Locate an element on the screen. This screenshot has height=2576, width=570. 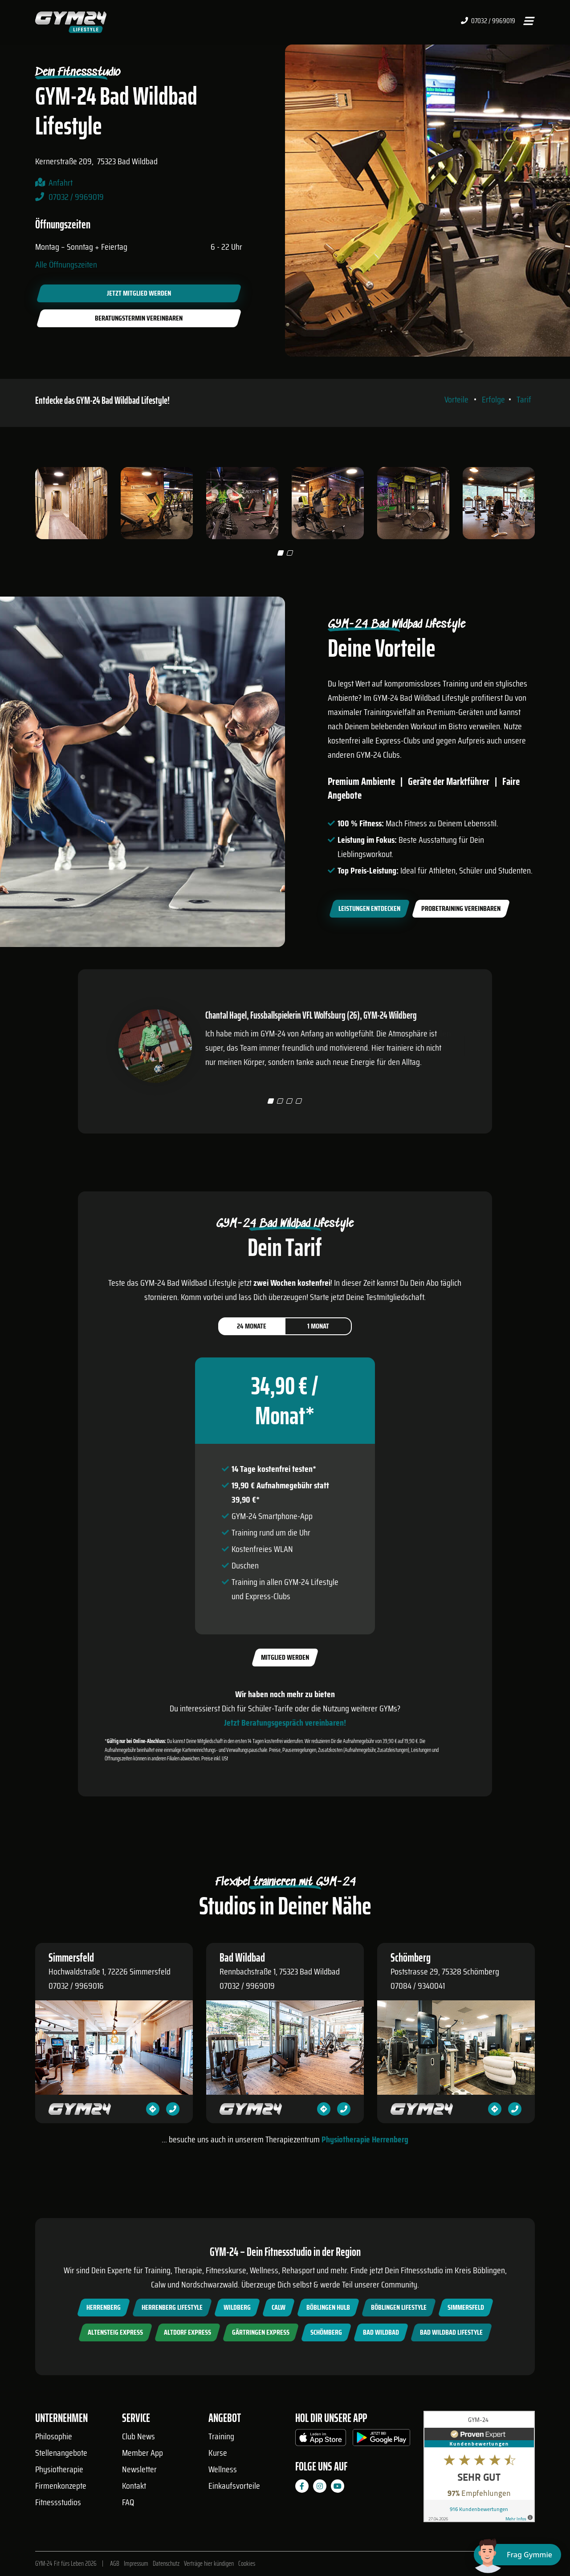
Stellenangebote is located at coordinates (61, 2453).